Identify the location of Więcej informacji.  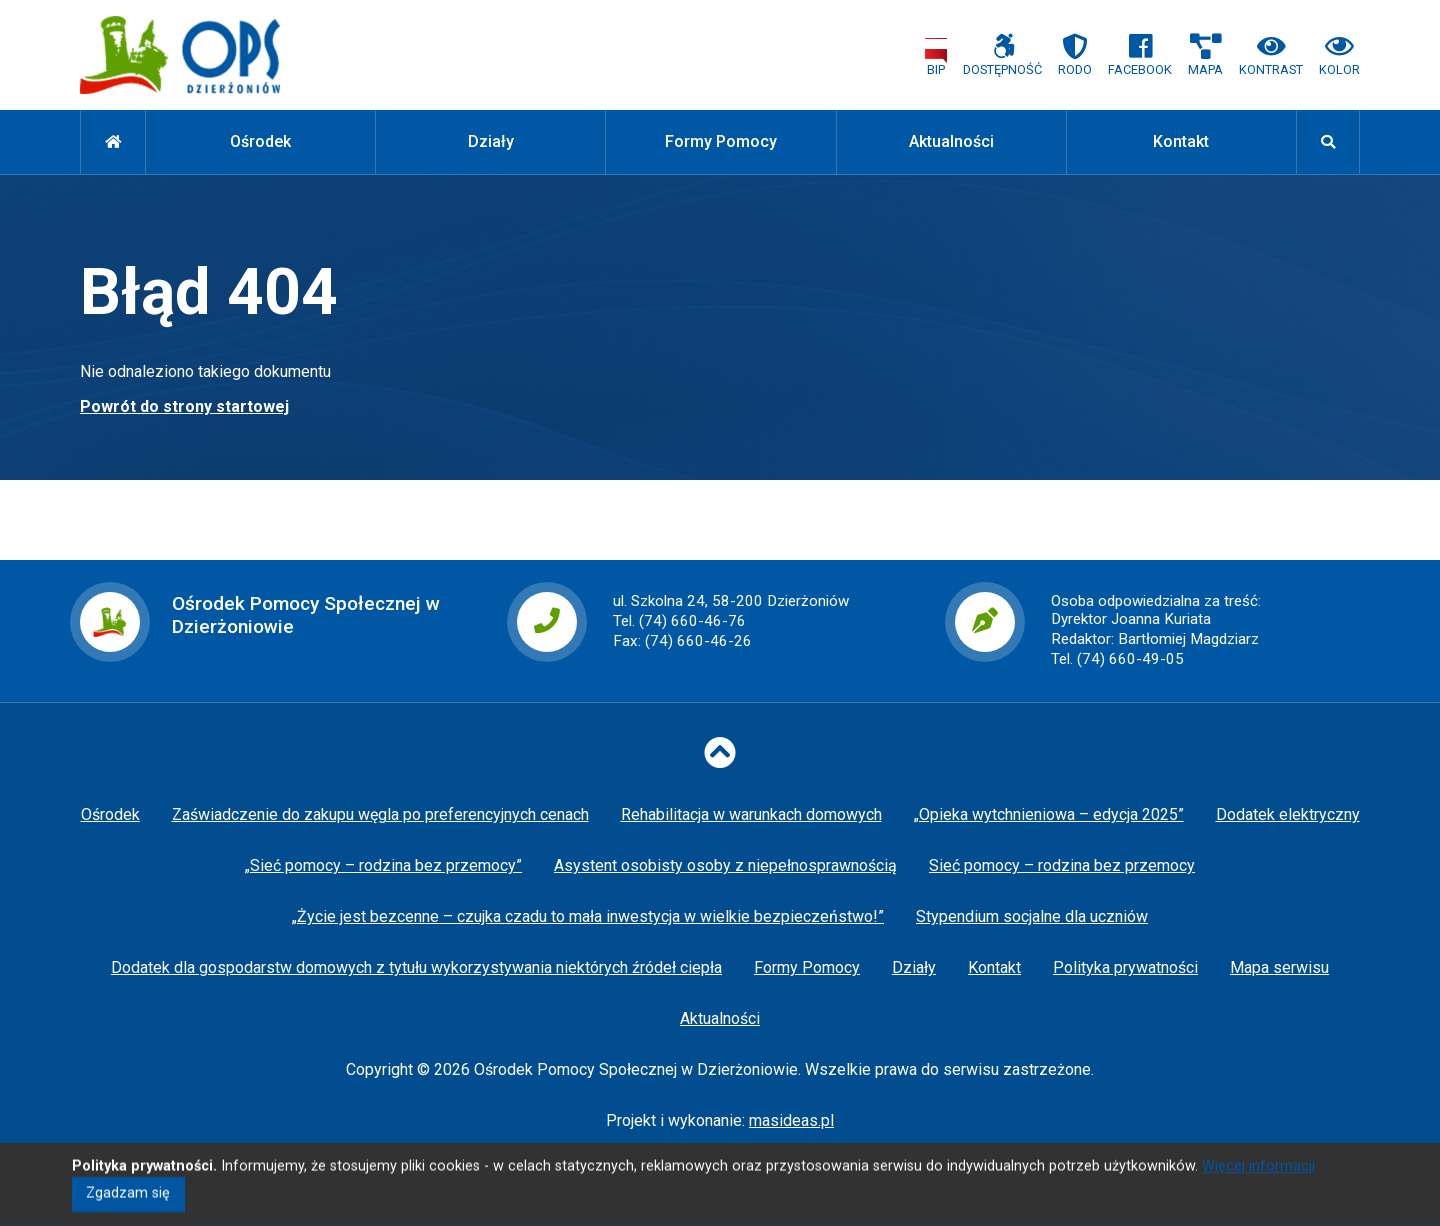
(1258, 1179).